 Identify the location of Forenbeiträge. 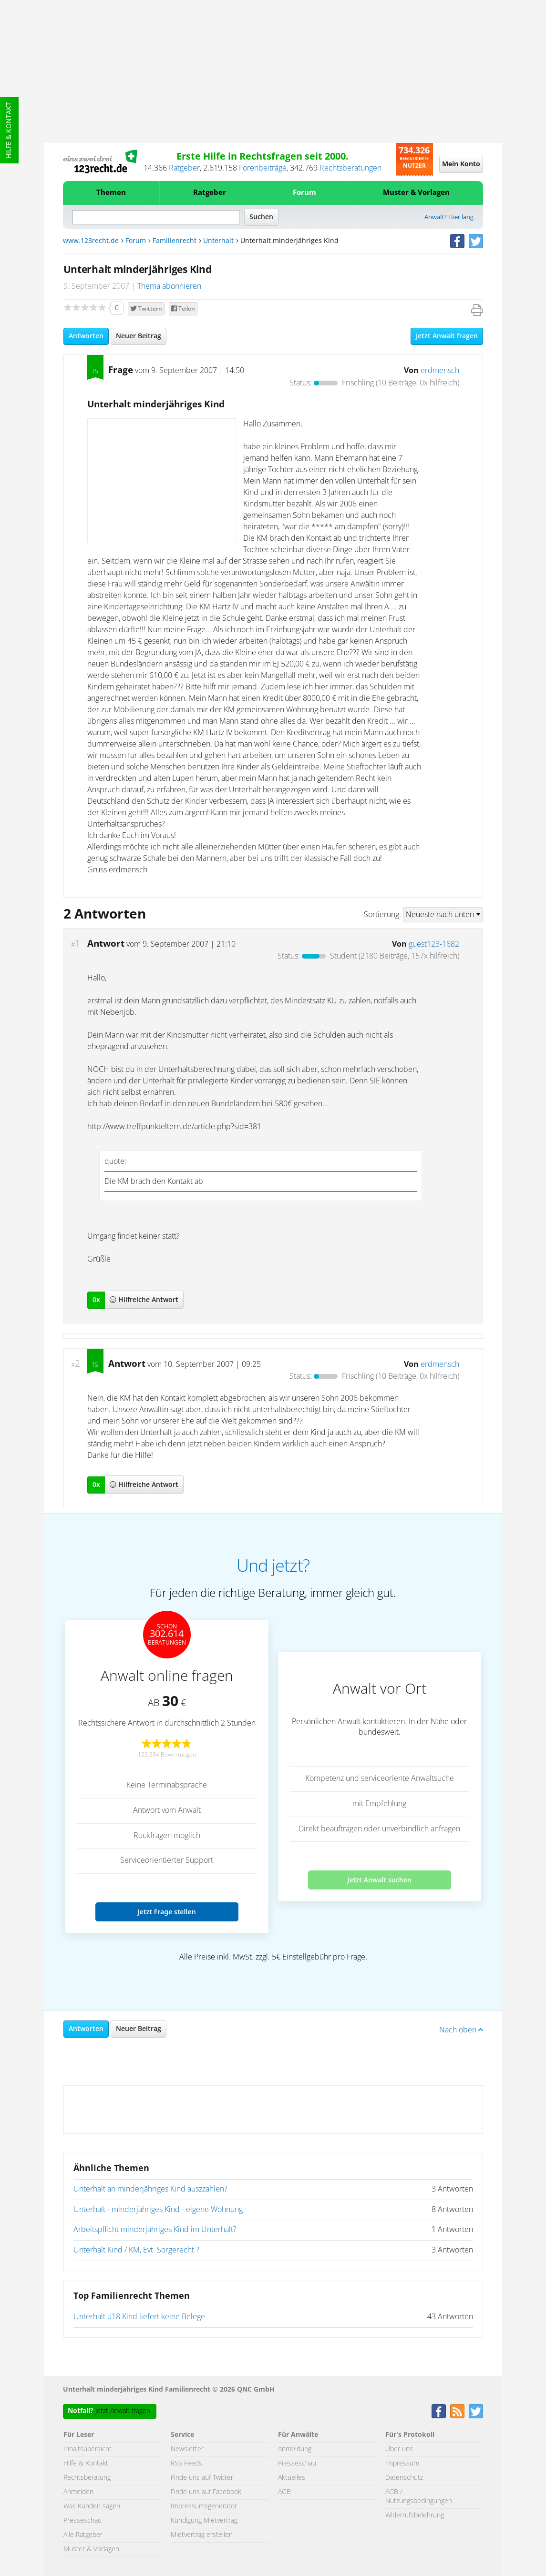
(263, 168).